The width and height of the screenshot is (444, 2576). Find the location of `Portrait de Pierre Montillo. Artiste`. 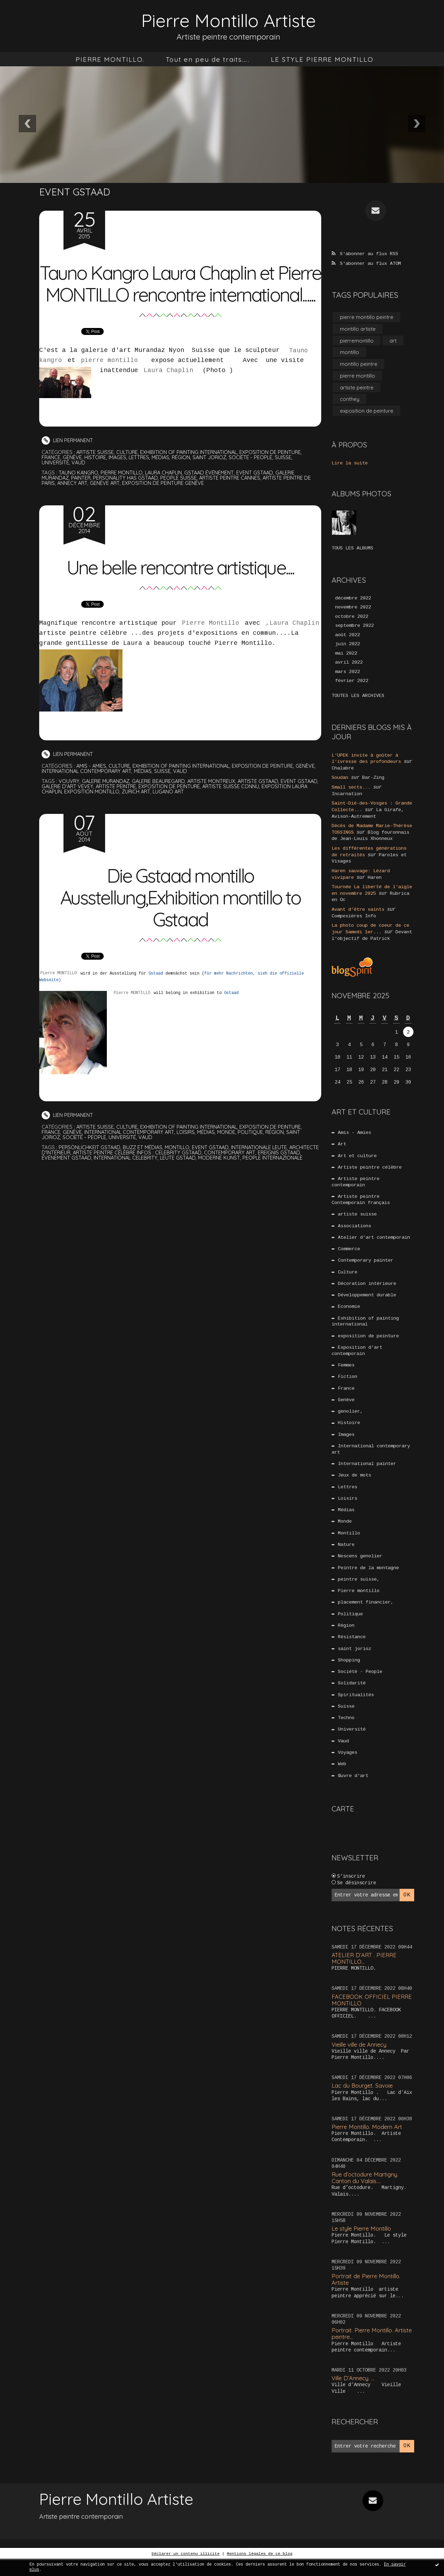

Portrait de Pierre Montillo. Artiste is located at coordinates (367, 2295).